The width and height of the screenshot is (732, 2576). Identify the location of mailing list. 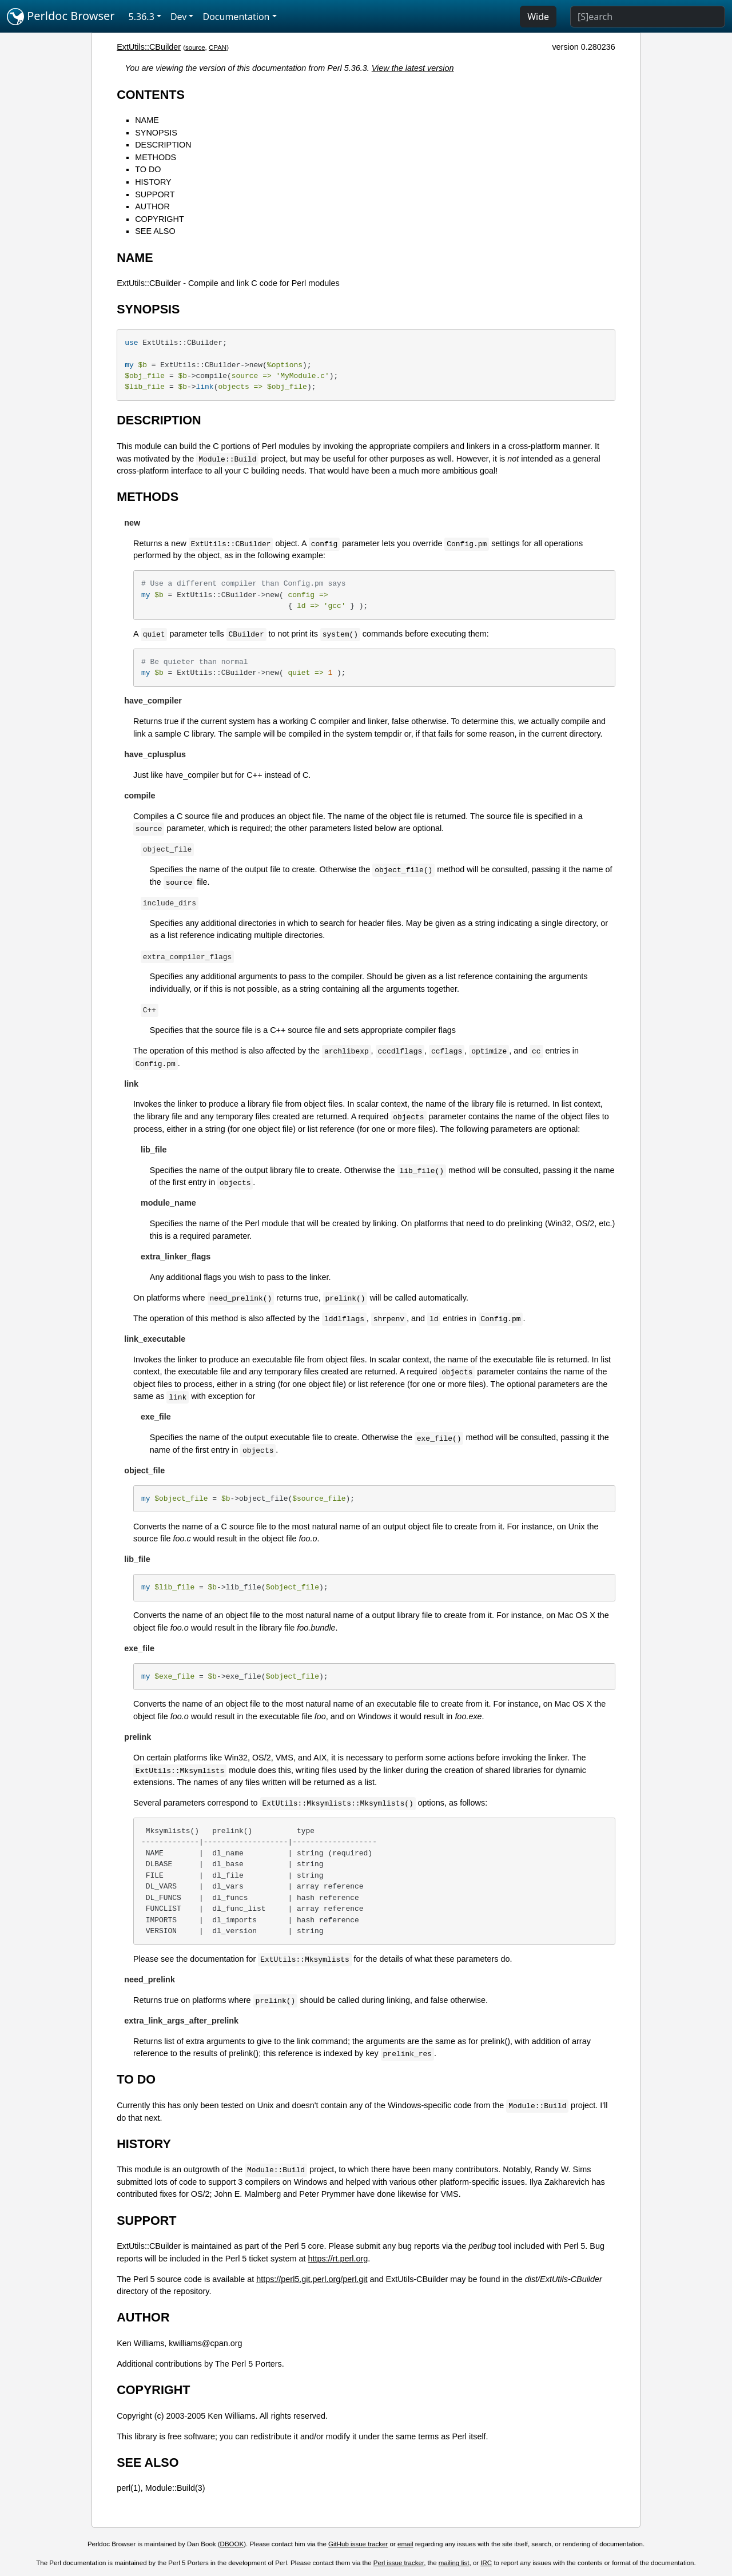
(454, 2562).